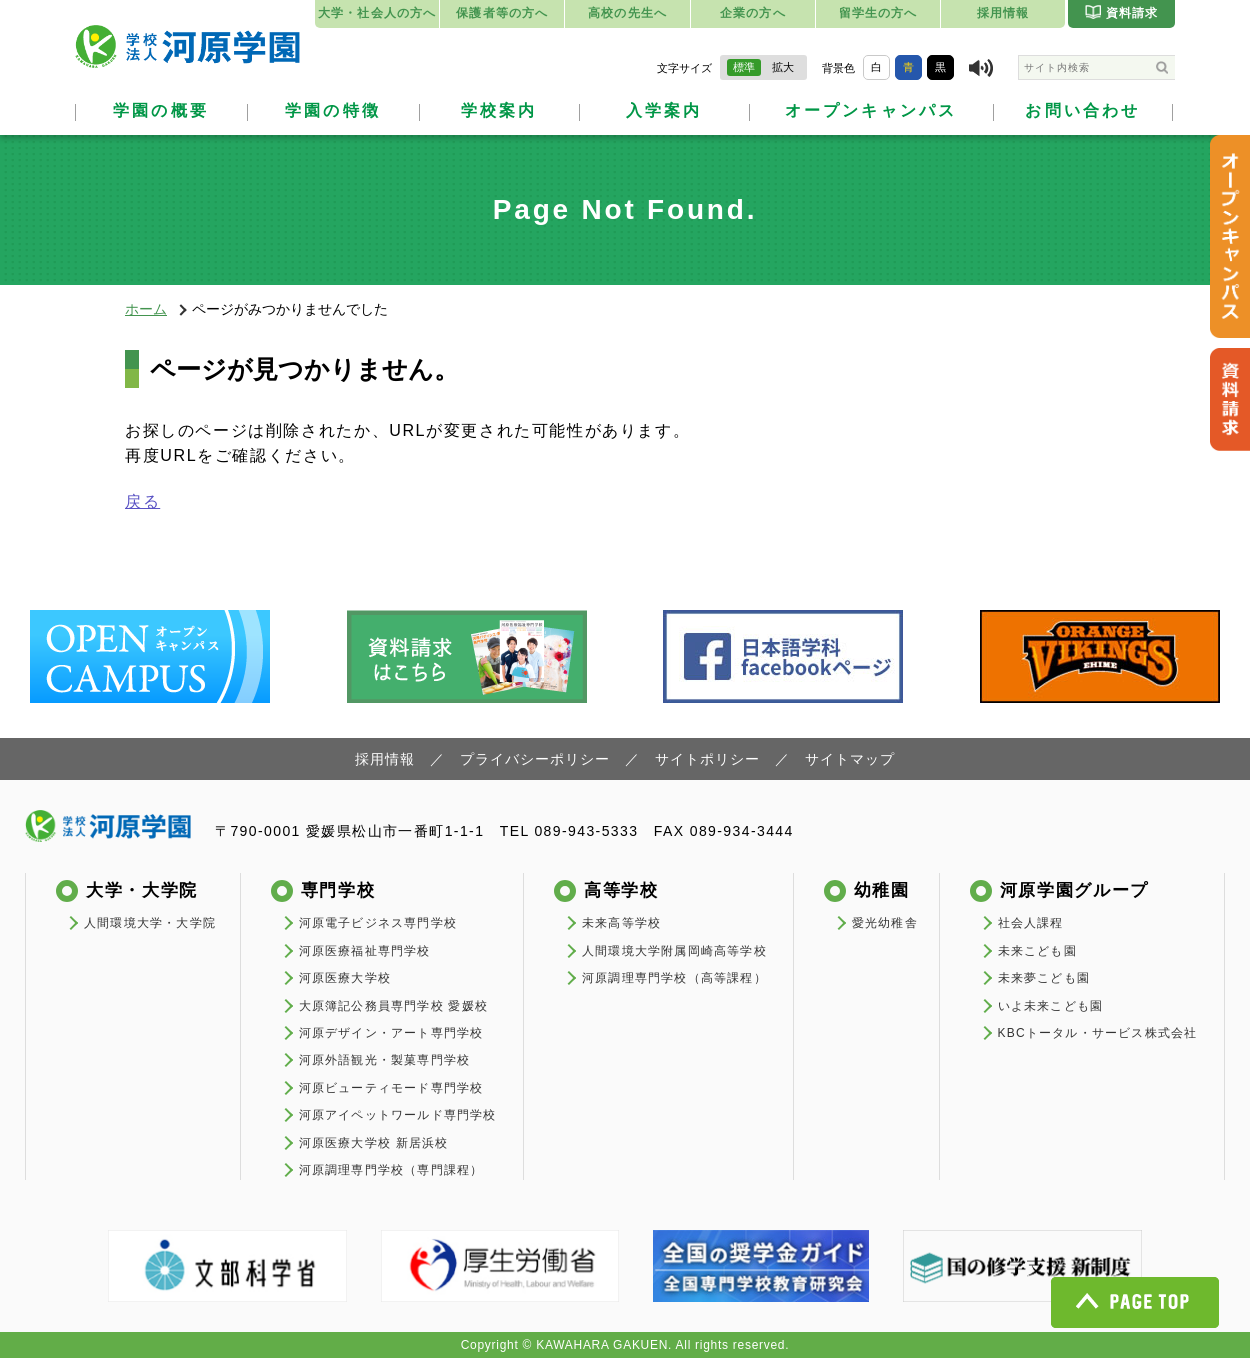 This screenshot has width=1250, height=1358. I want to click on 愛光幼稚舎, so click(885, 923).